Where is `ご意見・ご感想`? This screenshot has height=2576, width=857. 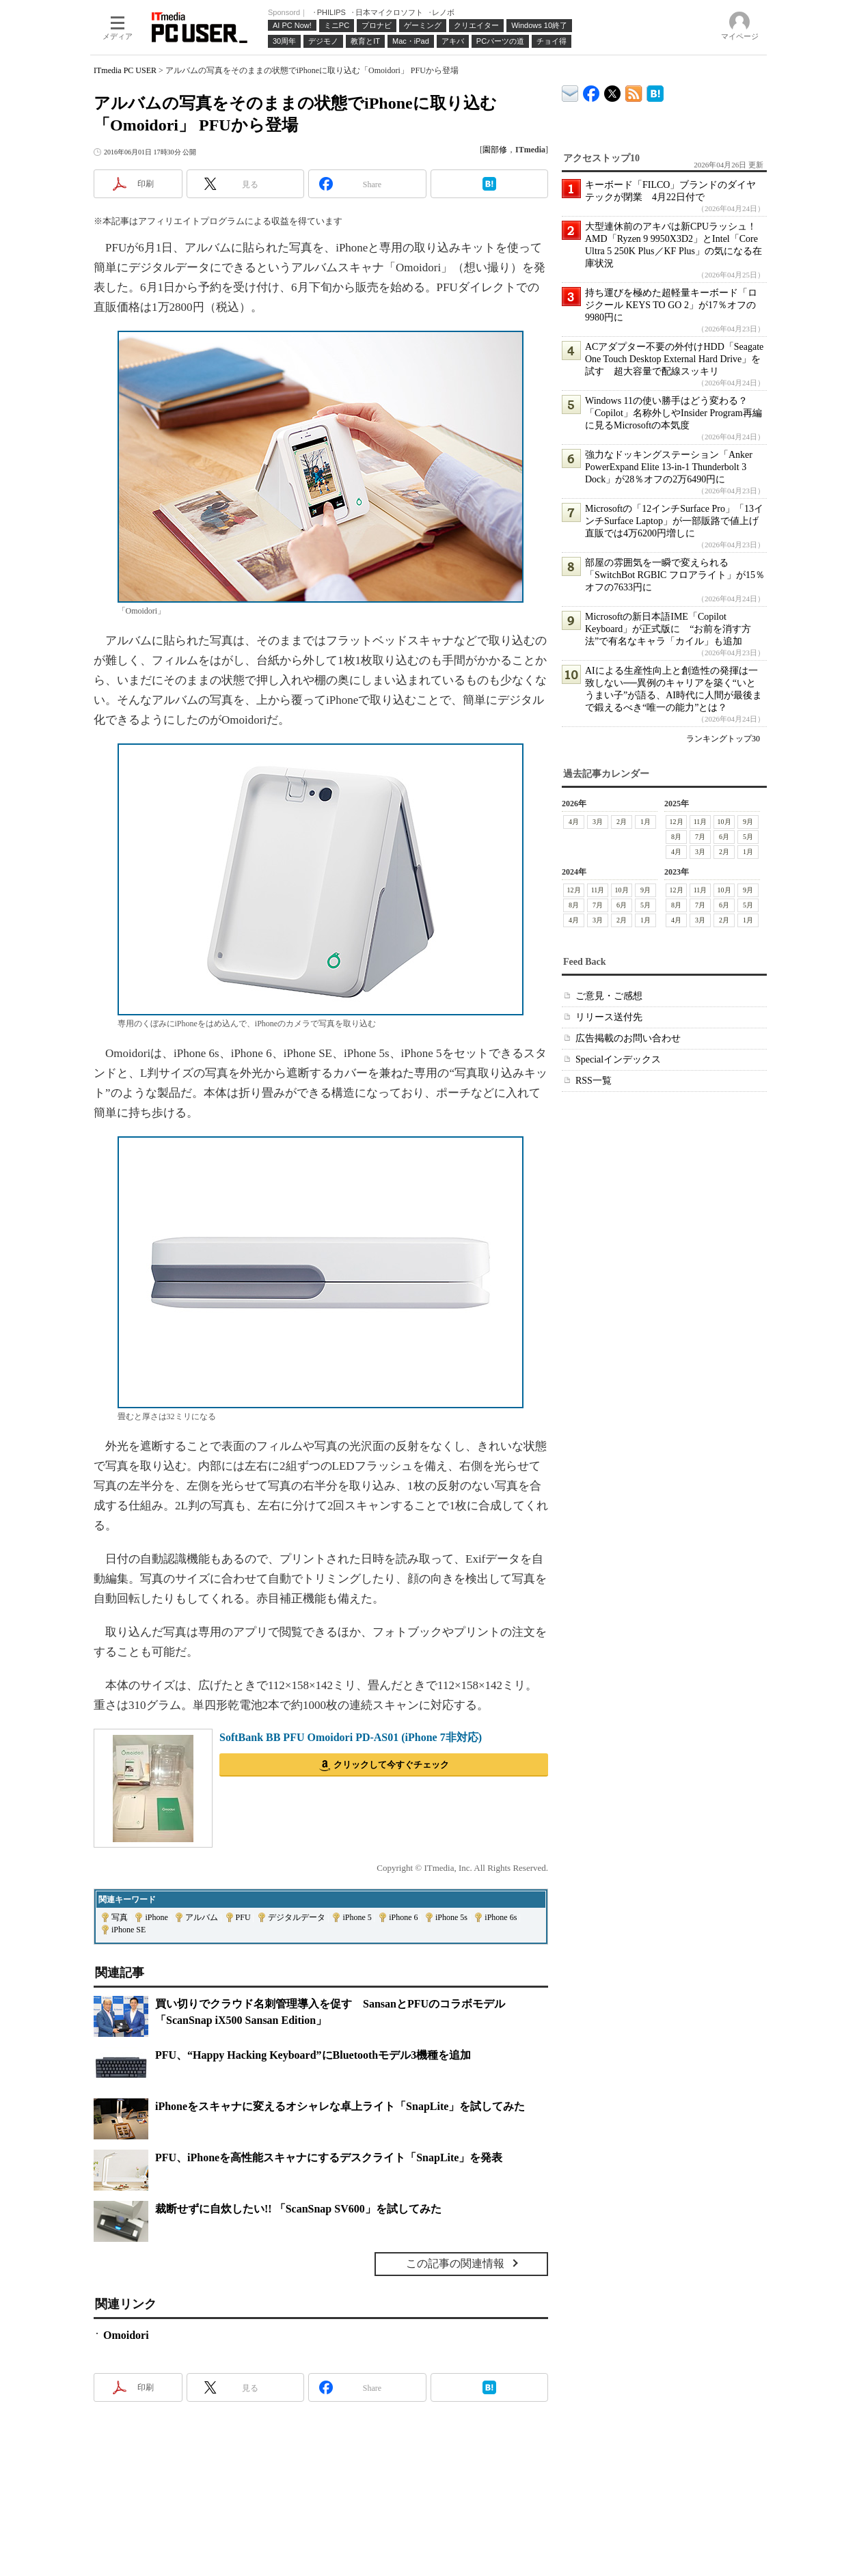
ご意見・ご感想 is located at coordinates (608, 996).